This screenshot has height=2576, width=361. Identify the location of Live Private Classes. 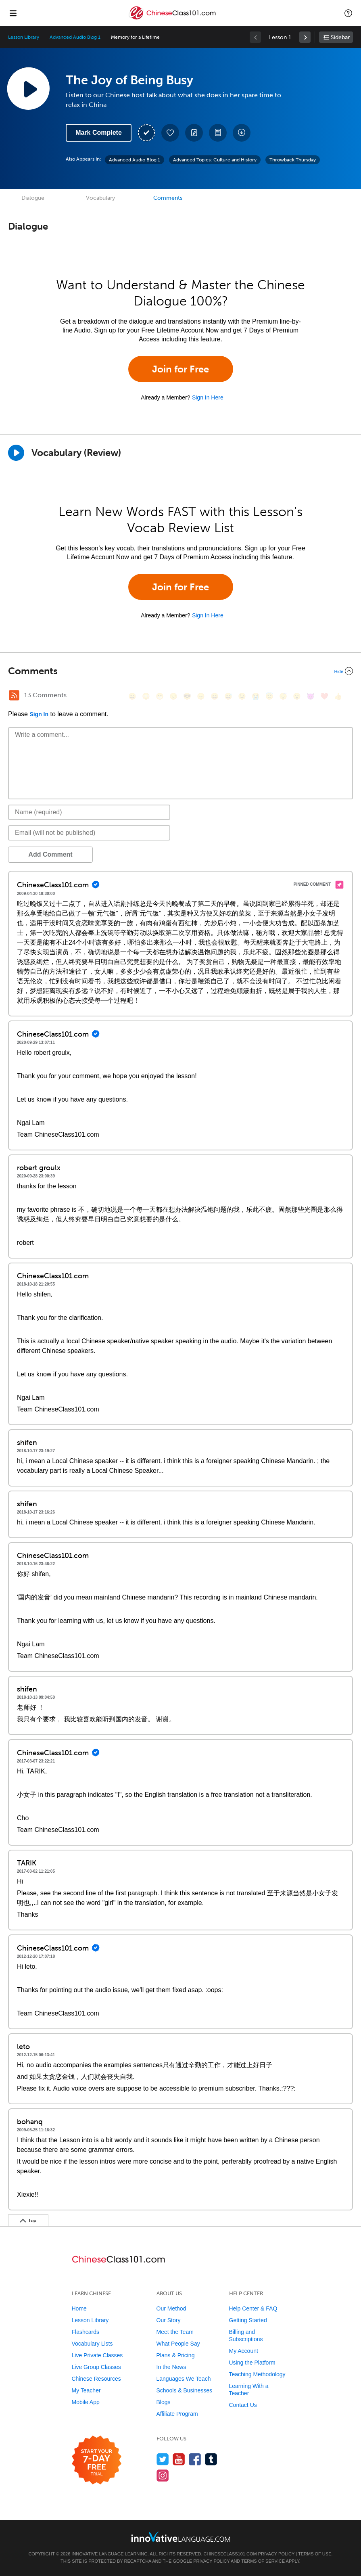
(97, 2355).